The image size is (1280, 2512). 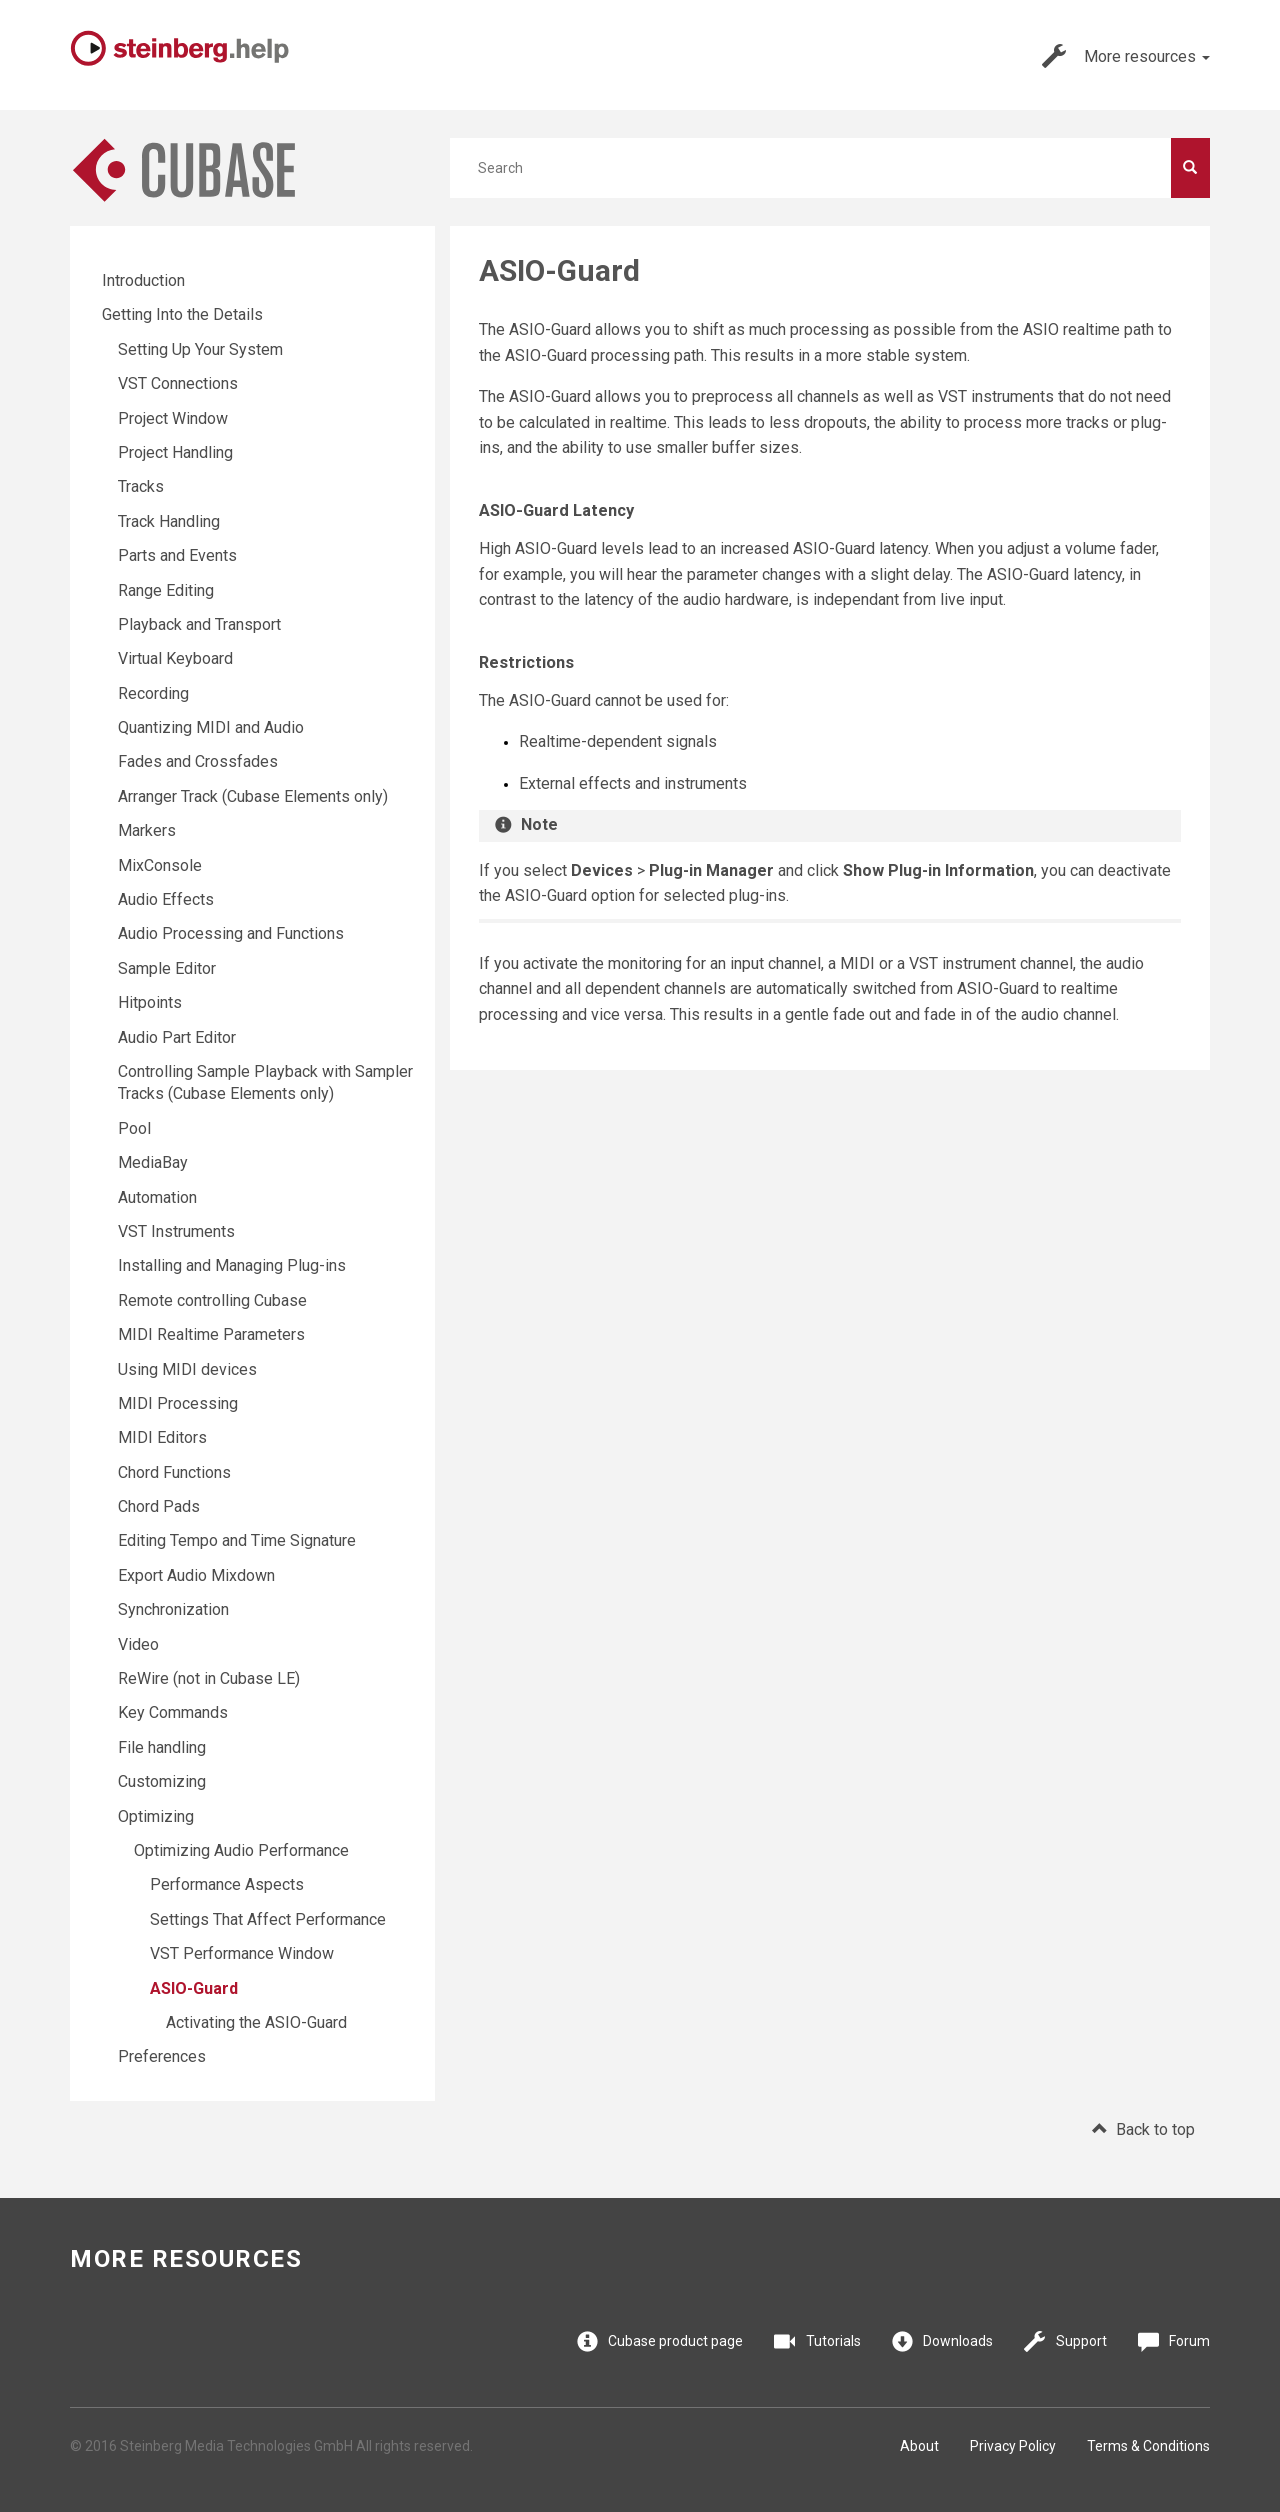 What do you see at coordinates (162, 2056) in the screenshot?
I see `Preferences` at bounding box center [162, 2056].